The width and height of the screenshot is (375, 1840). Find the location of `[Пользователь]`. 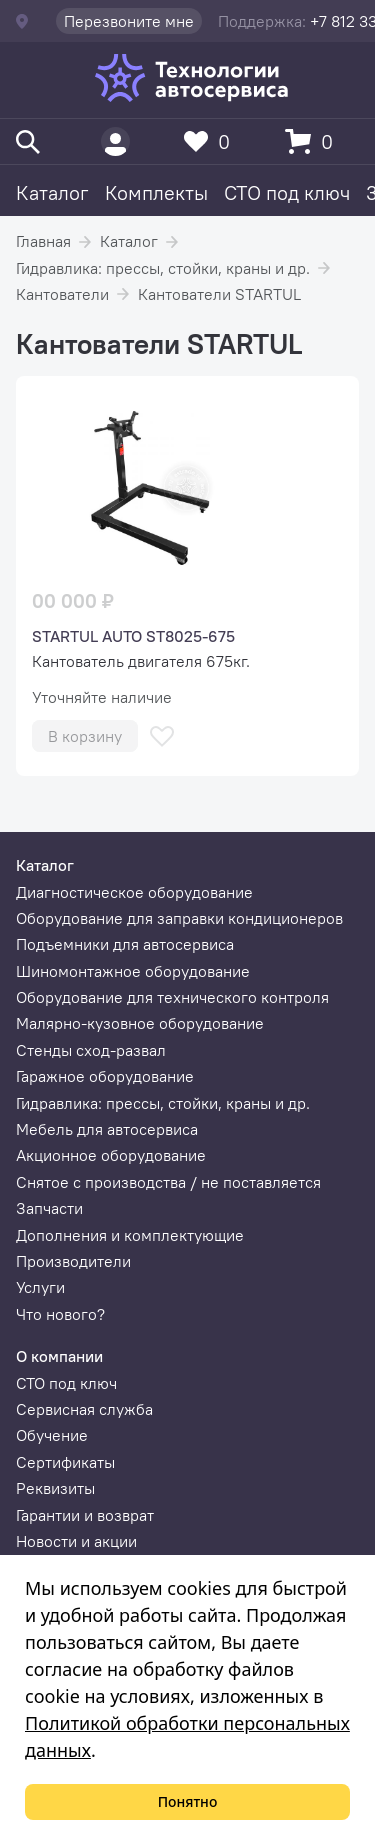

[Пользователь] is located at coordinates (115, 141).